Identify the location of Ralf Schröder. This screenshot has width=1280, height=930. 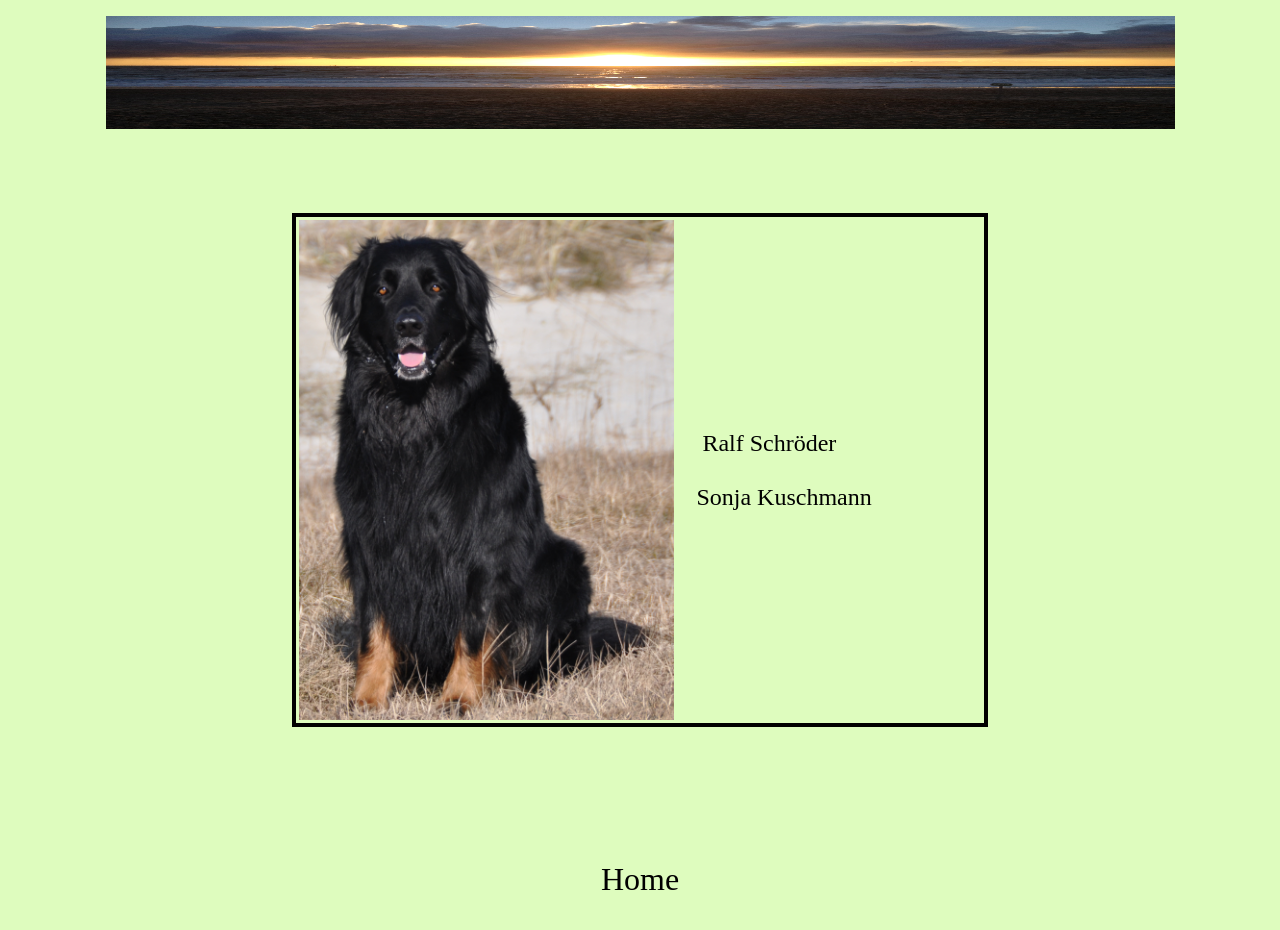
(769, 443).